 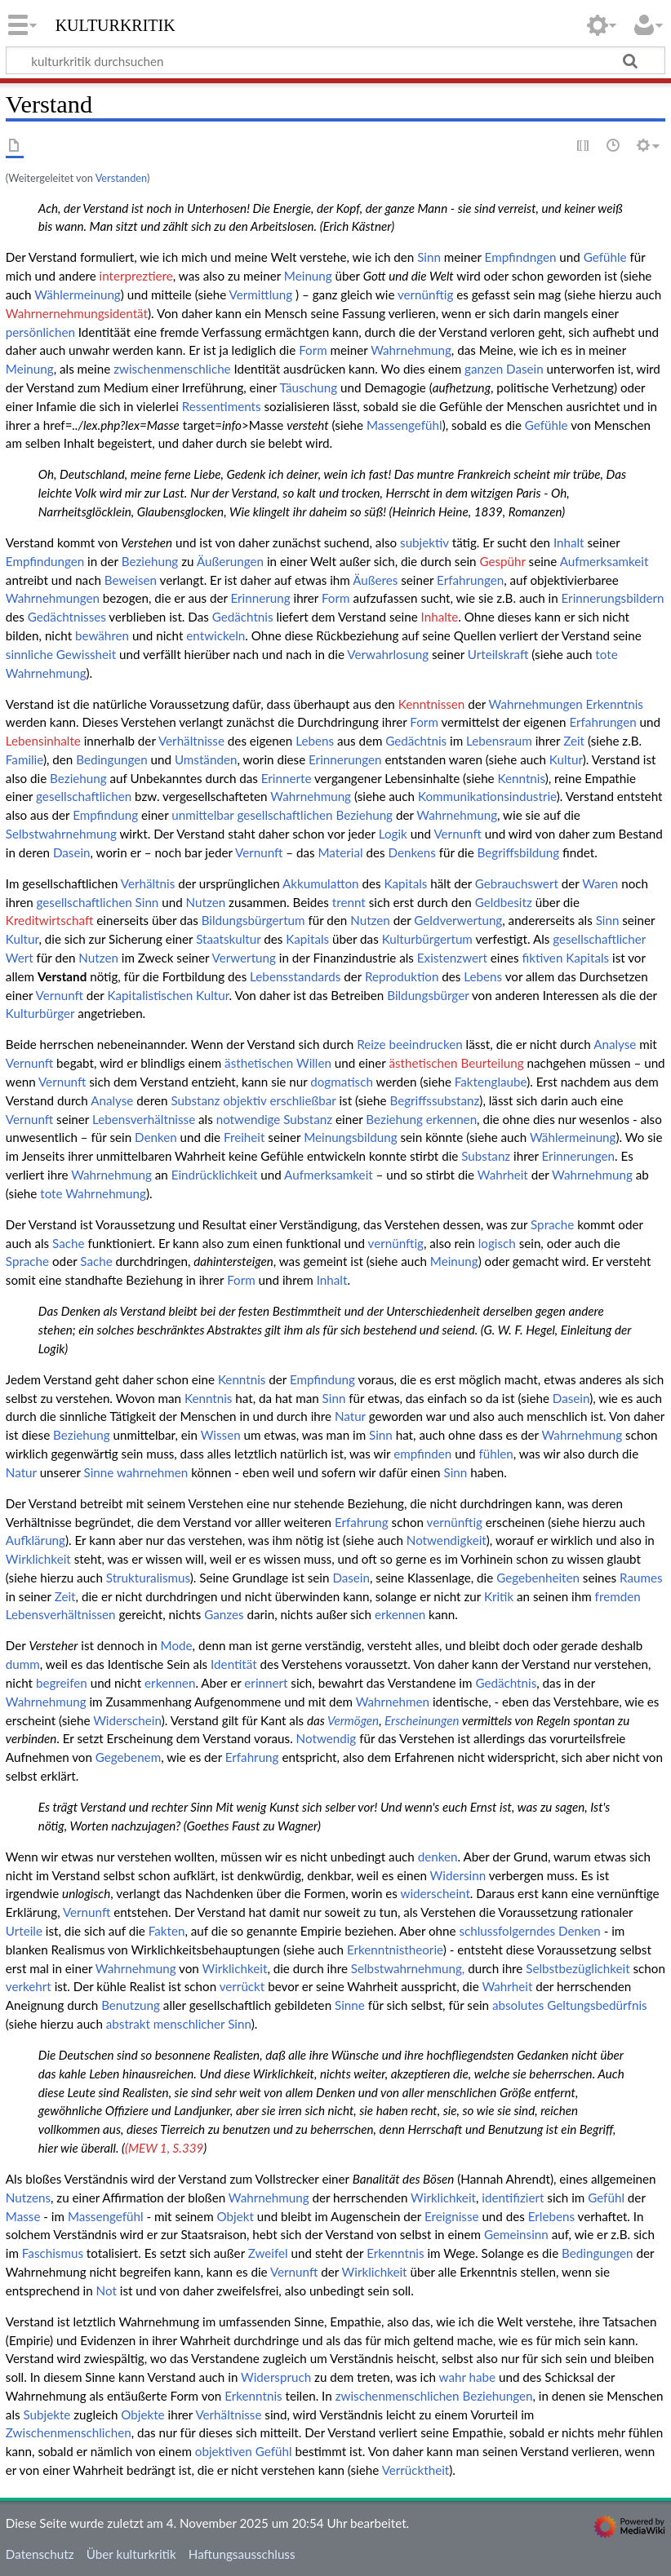 I want to click on persönlichen, so click(x=40, y=332).